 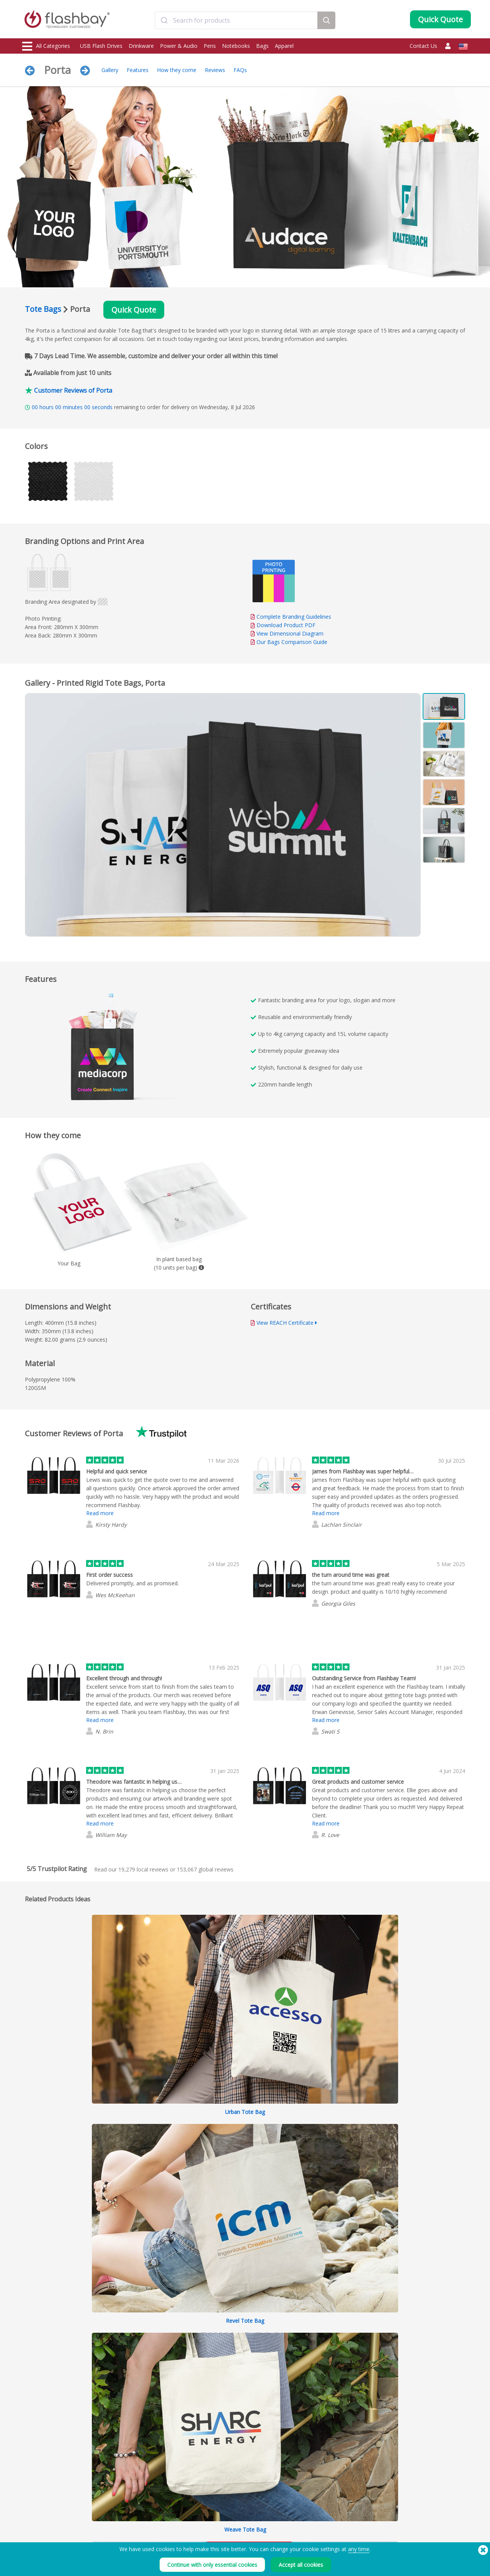 I want to click on USB Flash Drives, so click(x=101, y=45).